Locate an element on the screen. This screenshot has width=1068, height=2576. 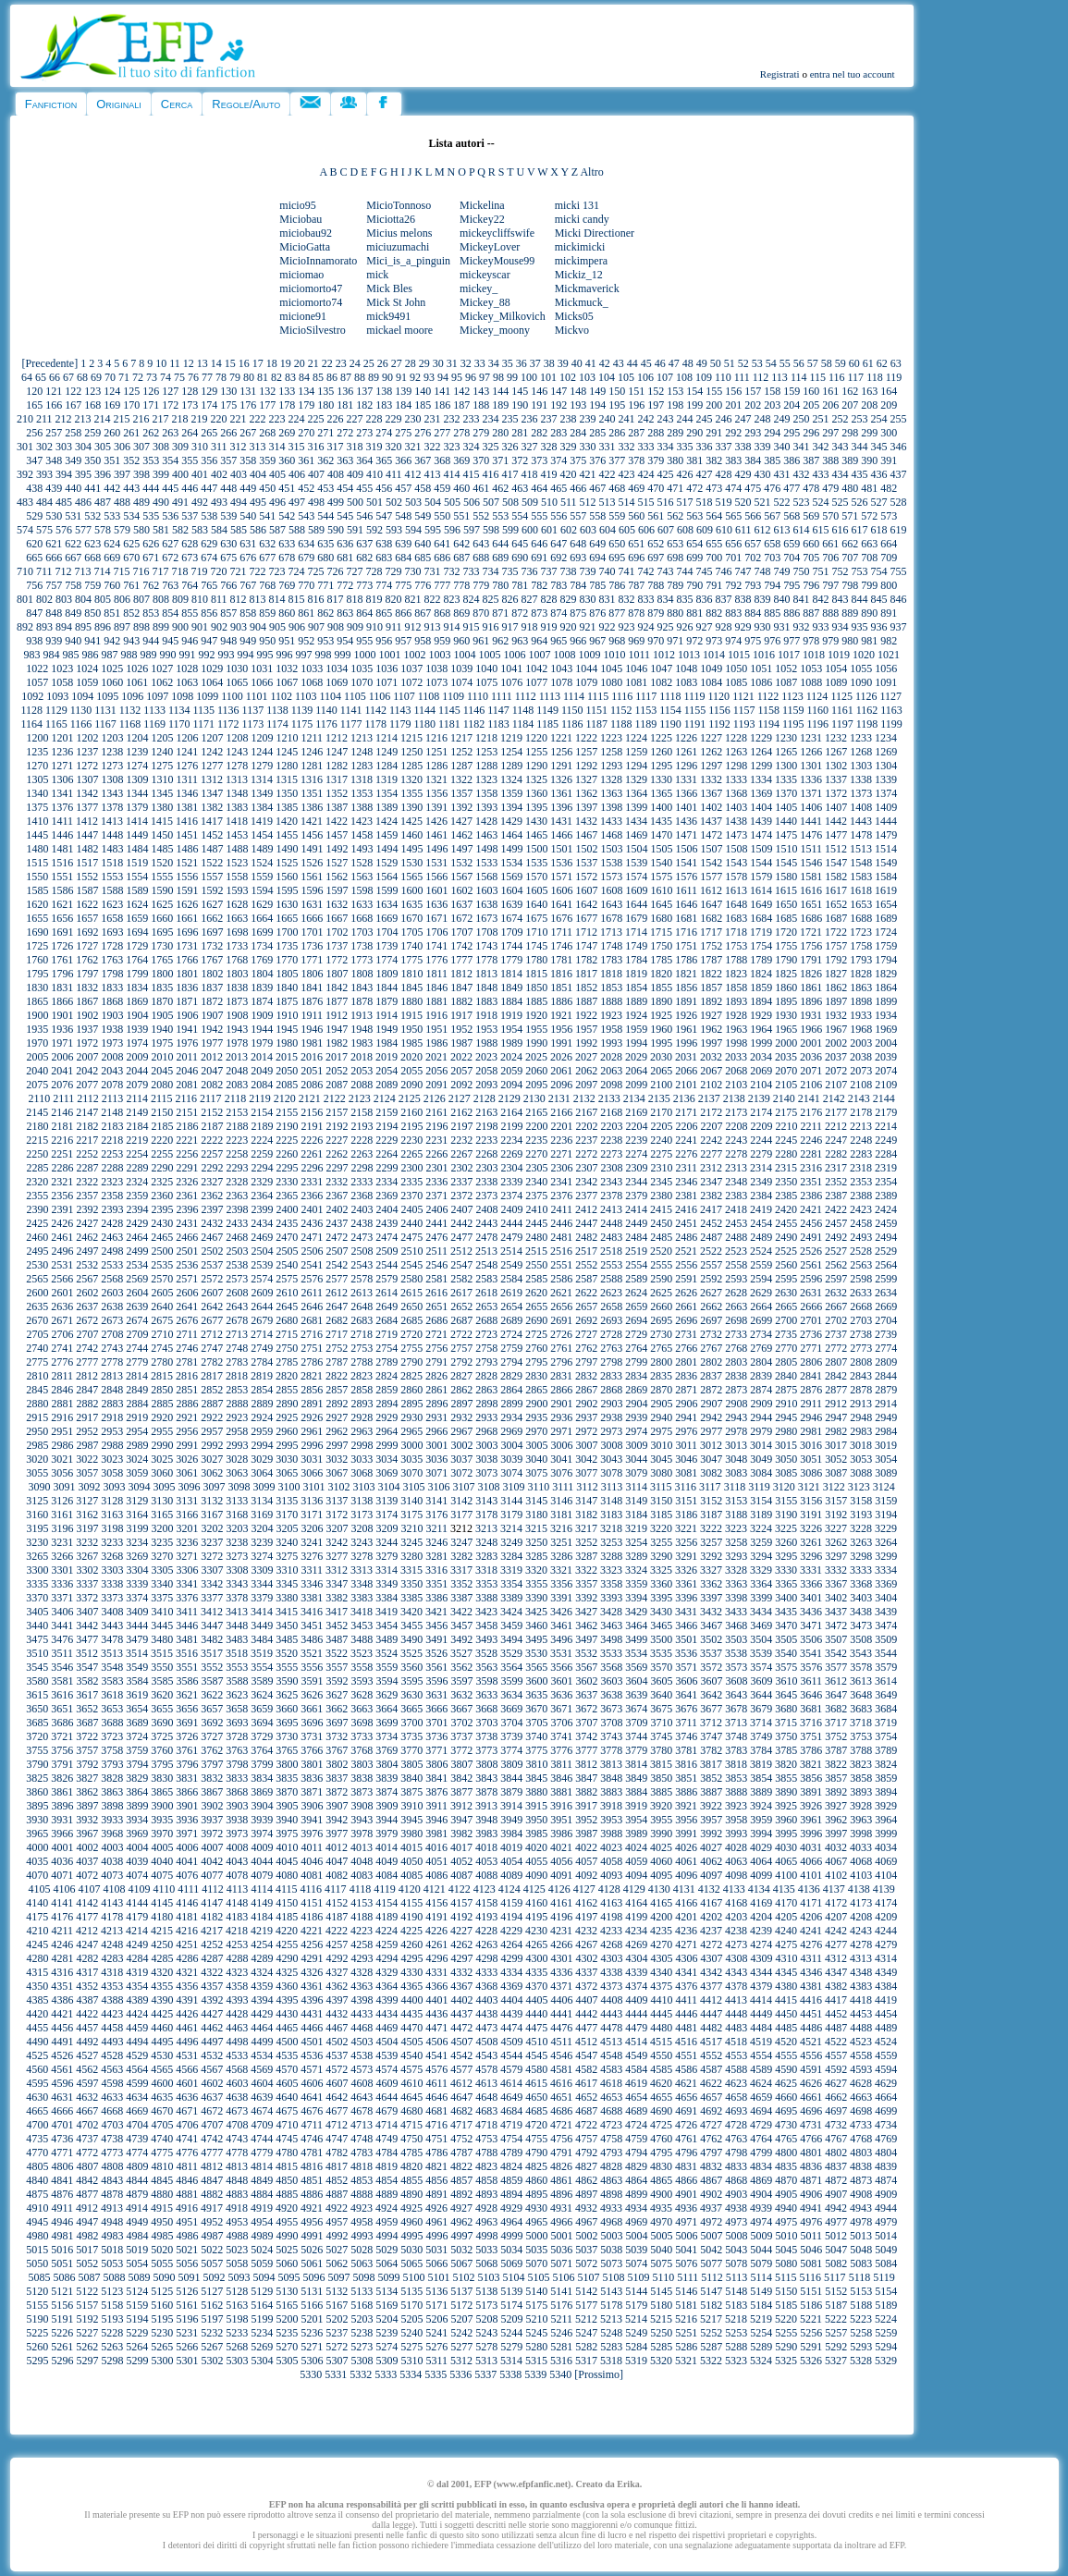
3442 is located at coordinates (87, 1625).